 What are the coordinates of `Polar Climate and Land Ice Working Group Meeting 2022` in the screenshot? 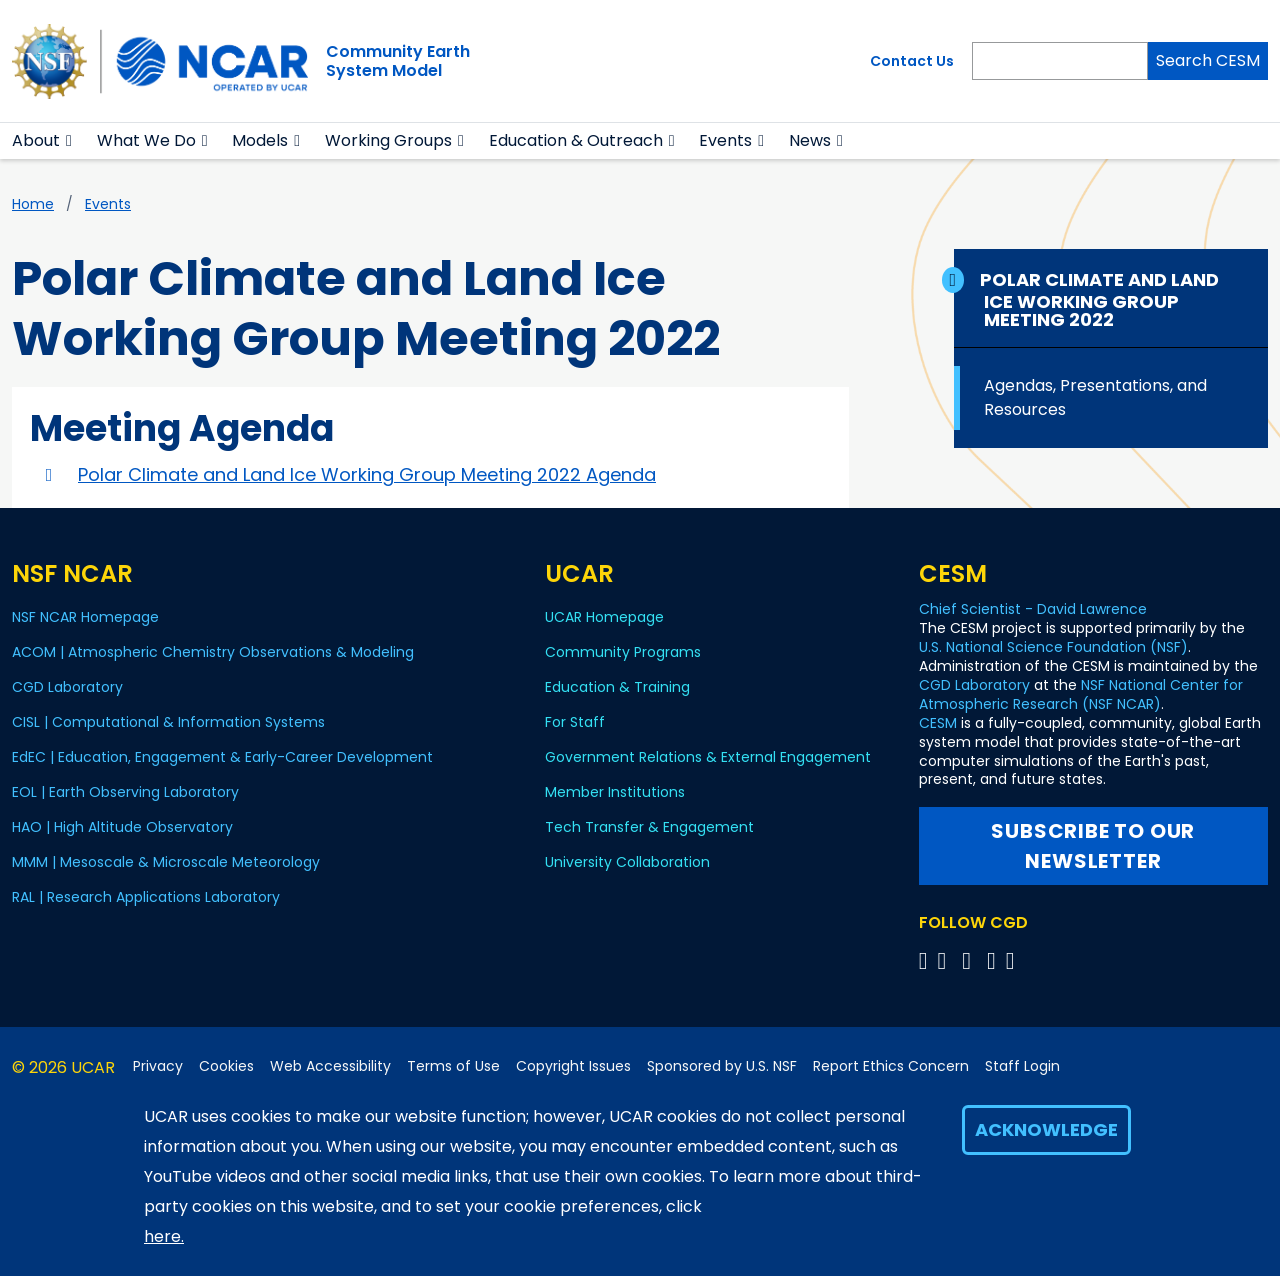 It's located at (1101, 299).